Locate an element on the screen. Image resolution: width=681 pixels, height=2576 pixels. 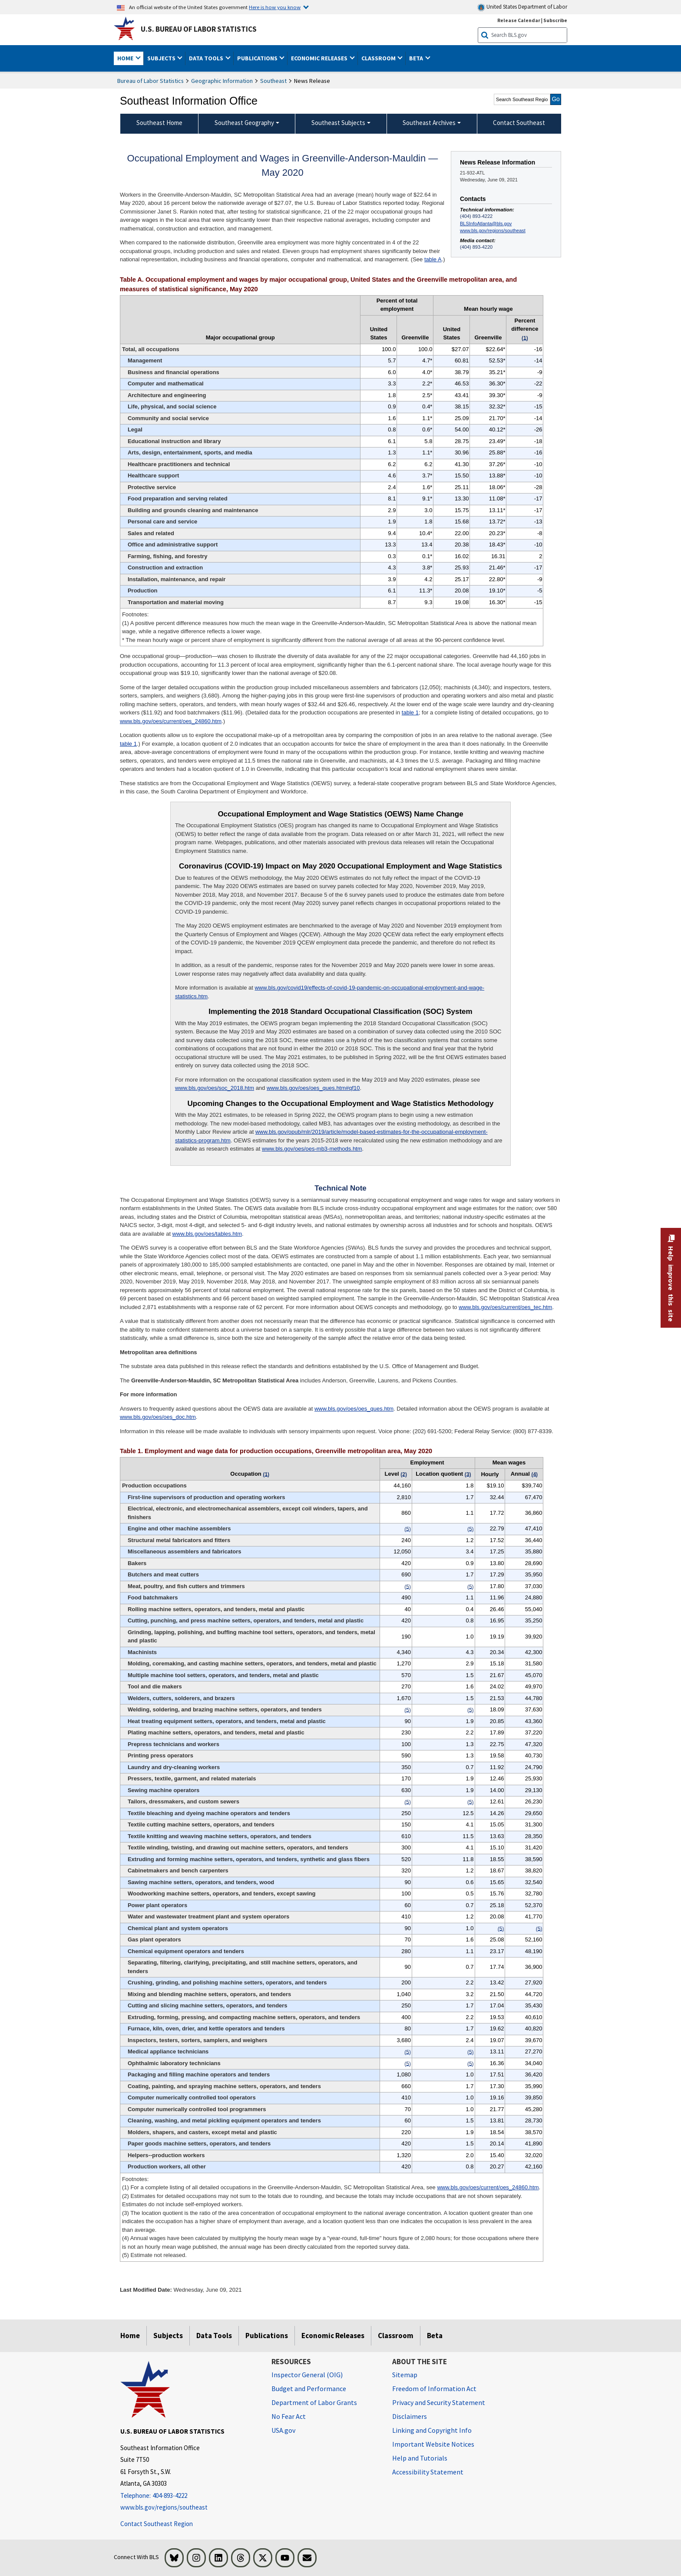
Subjects [button] is located at coordinates (162, 58).